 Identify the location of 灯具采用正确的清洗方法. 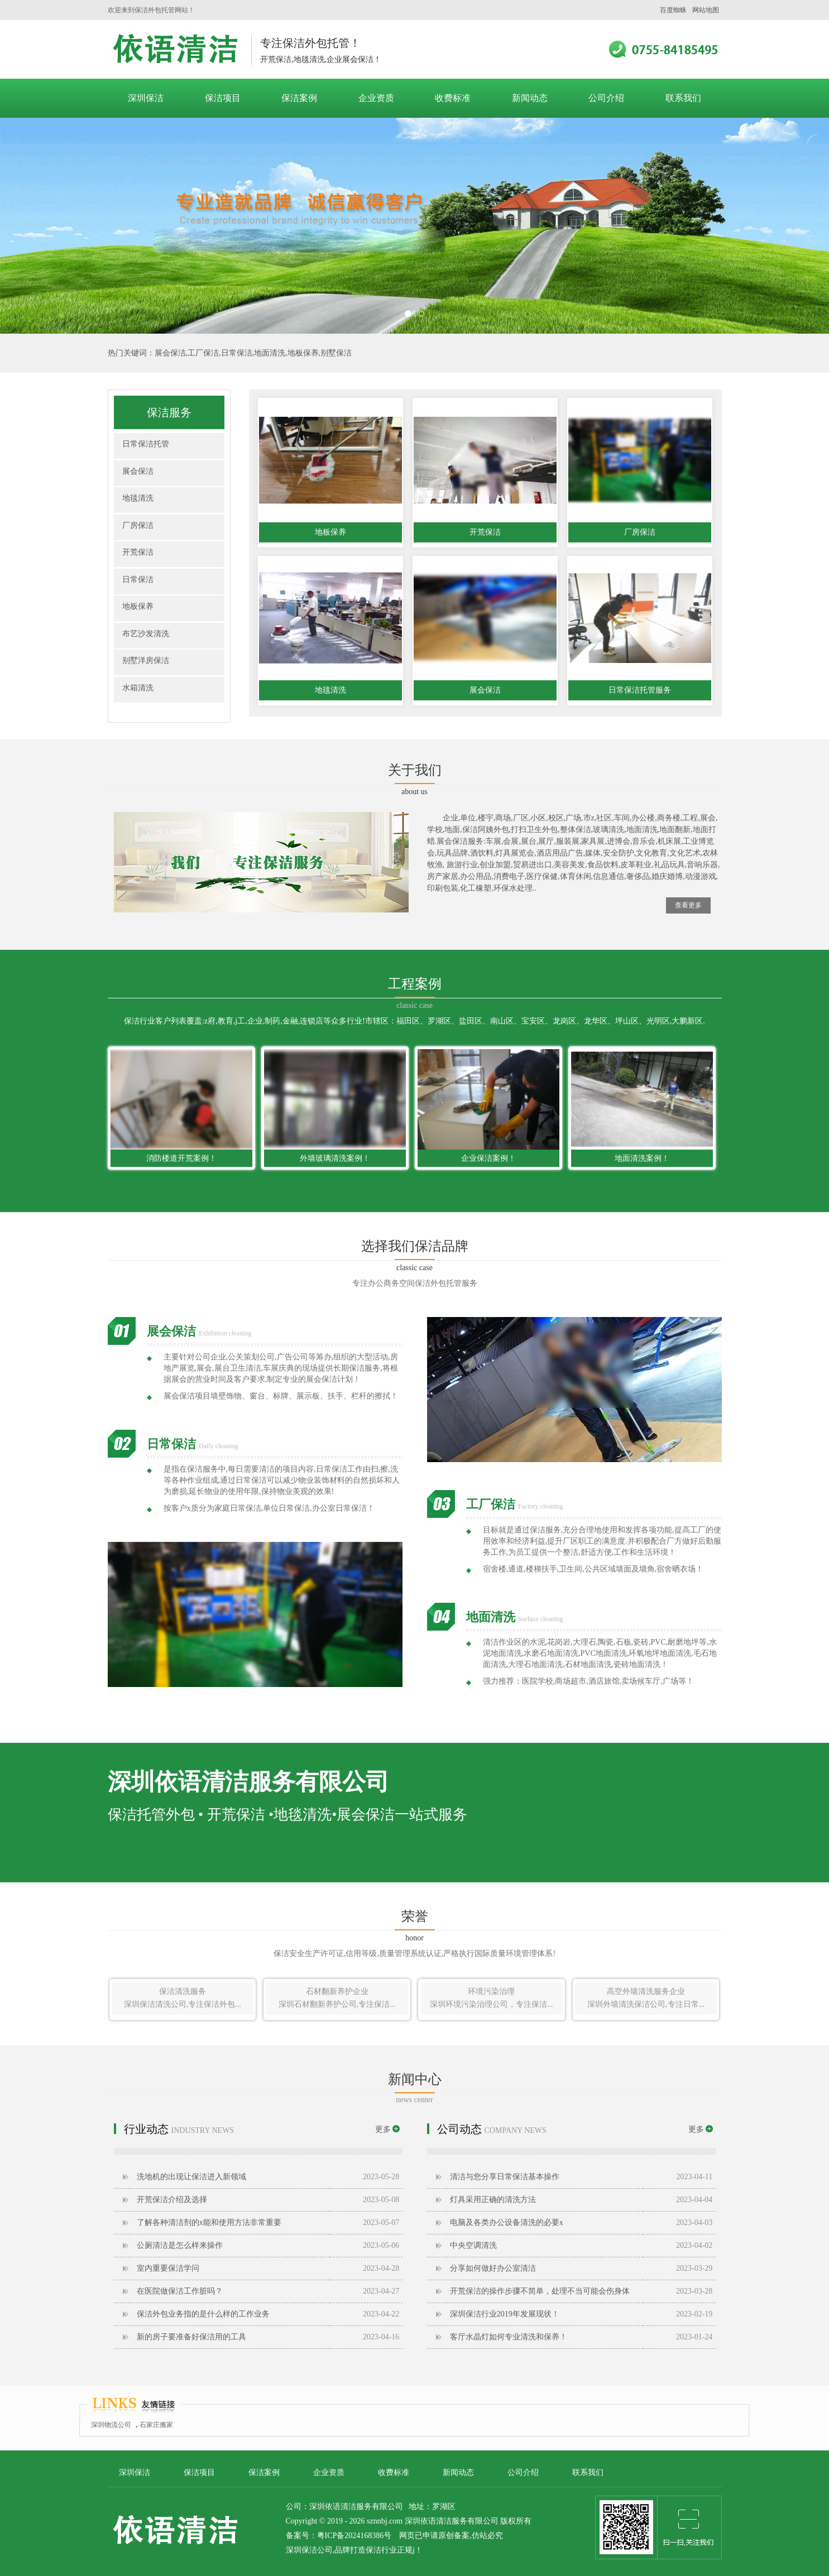
(493, 2199).